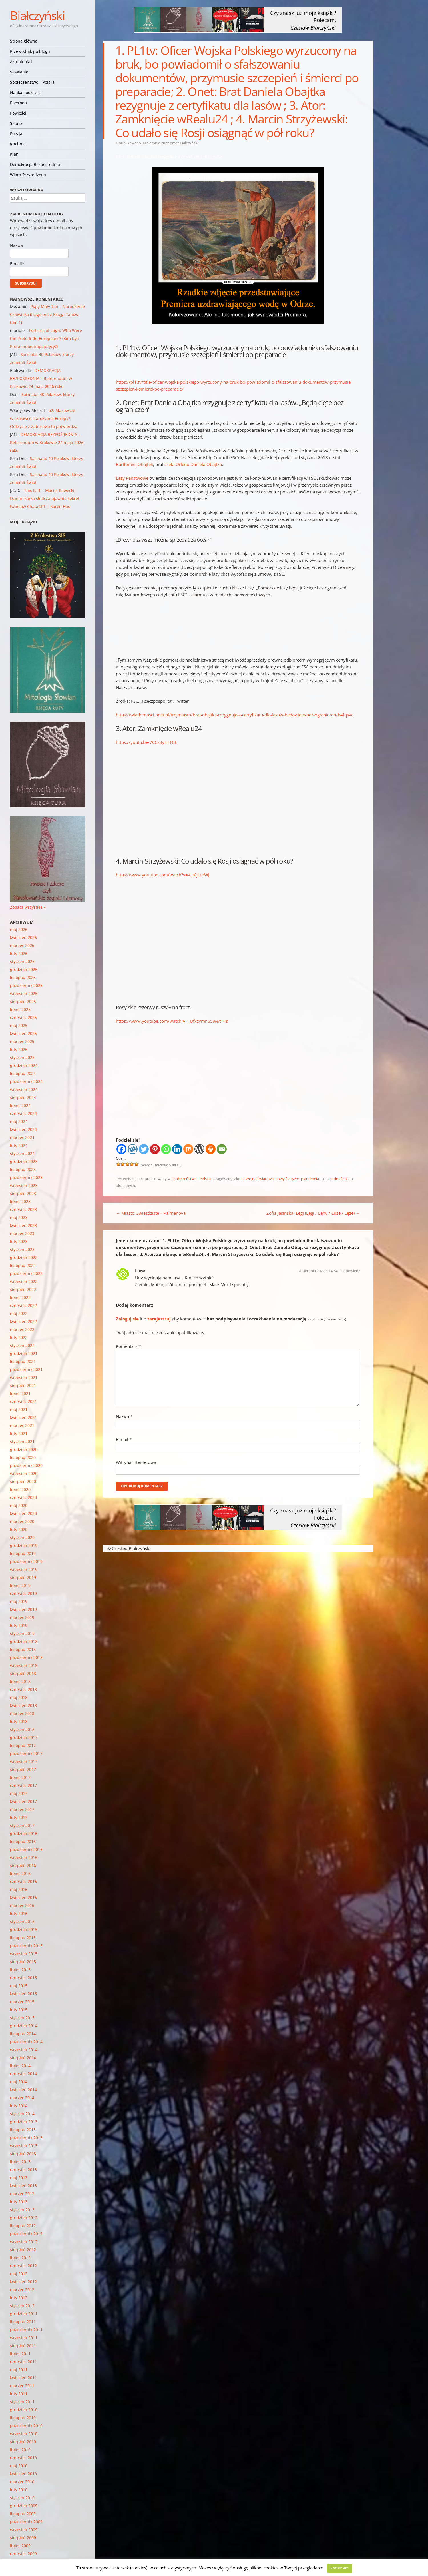 This screenshot has width=428, height=2576. What do you see at coordinates (313, 1213) in the screenshot?
I see `Zofia Jasińska- Łęgi (Lęgi / Lęhy / Łuże / Lęże)` at bounding box center [313, 1213].